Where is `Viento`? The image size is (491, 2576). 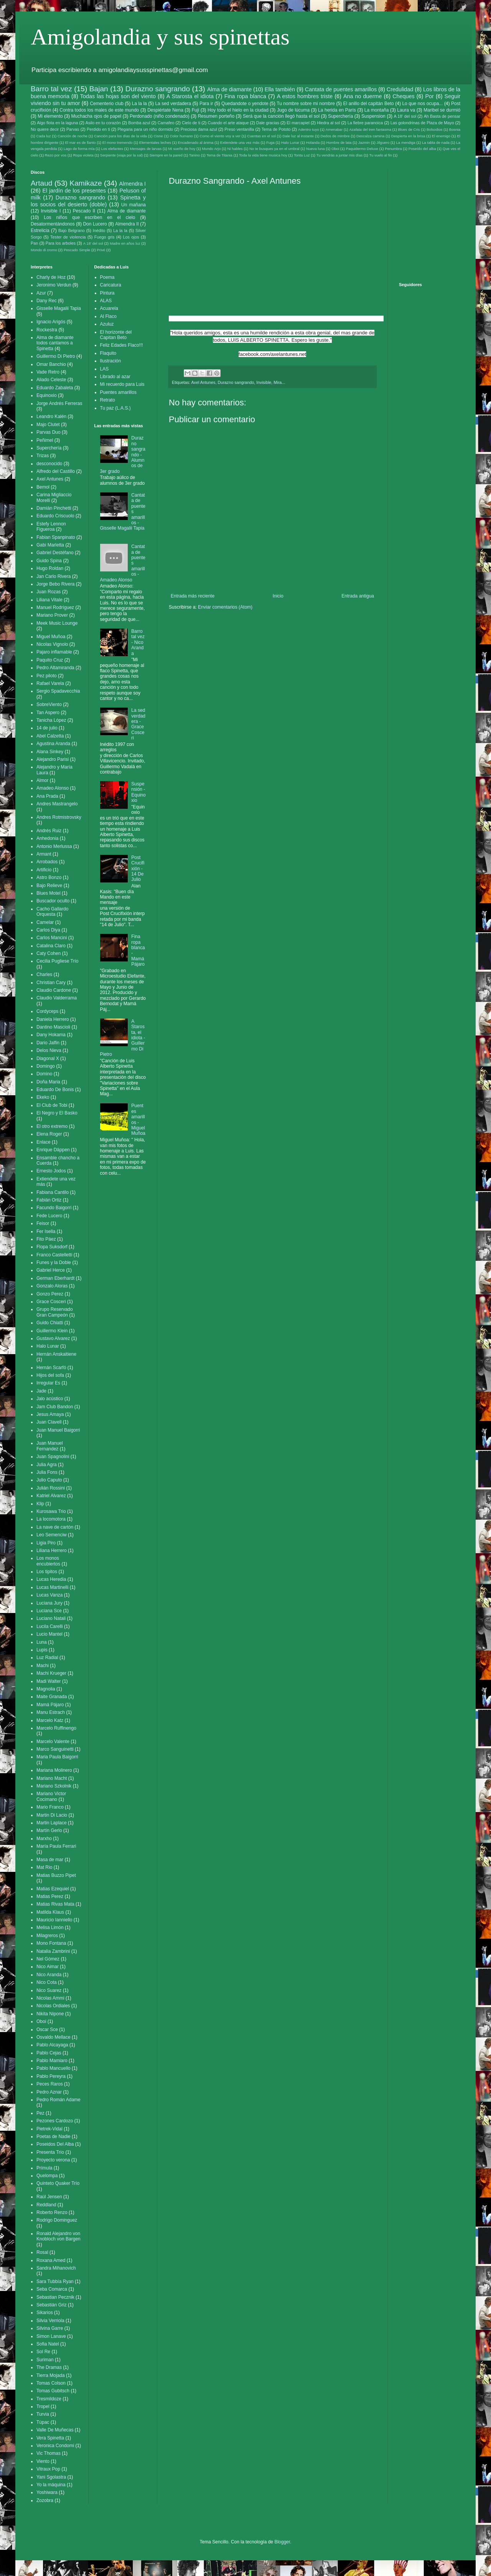
Viento is located at coordinates (42, 2461).